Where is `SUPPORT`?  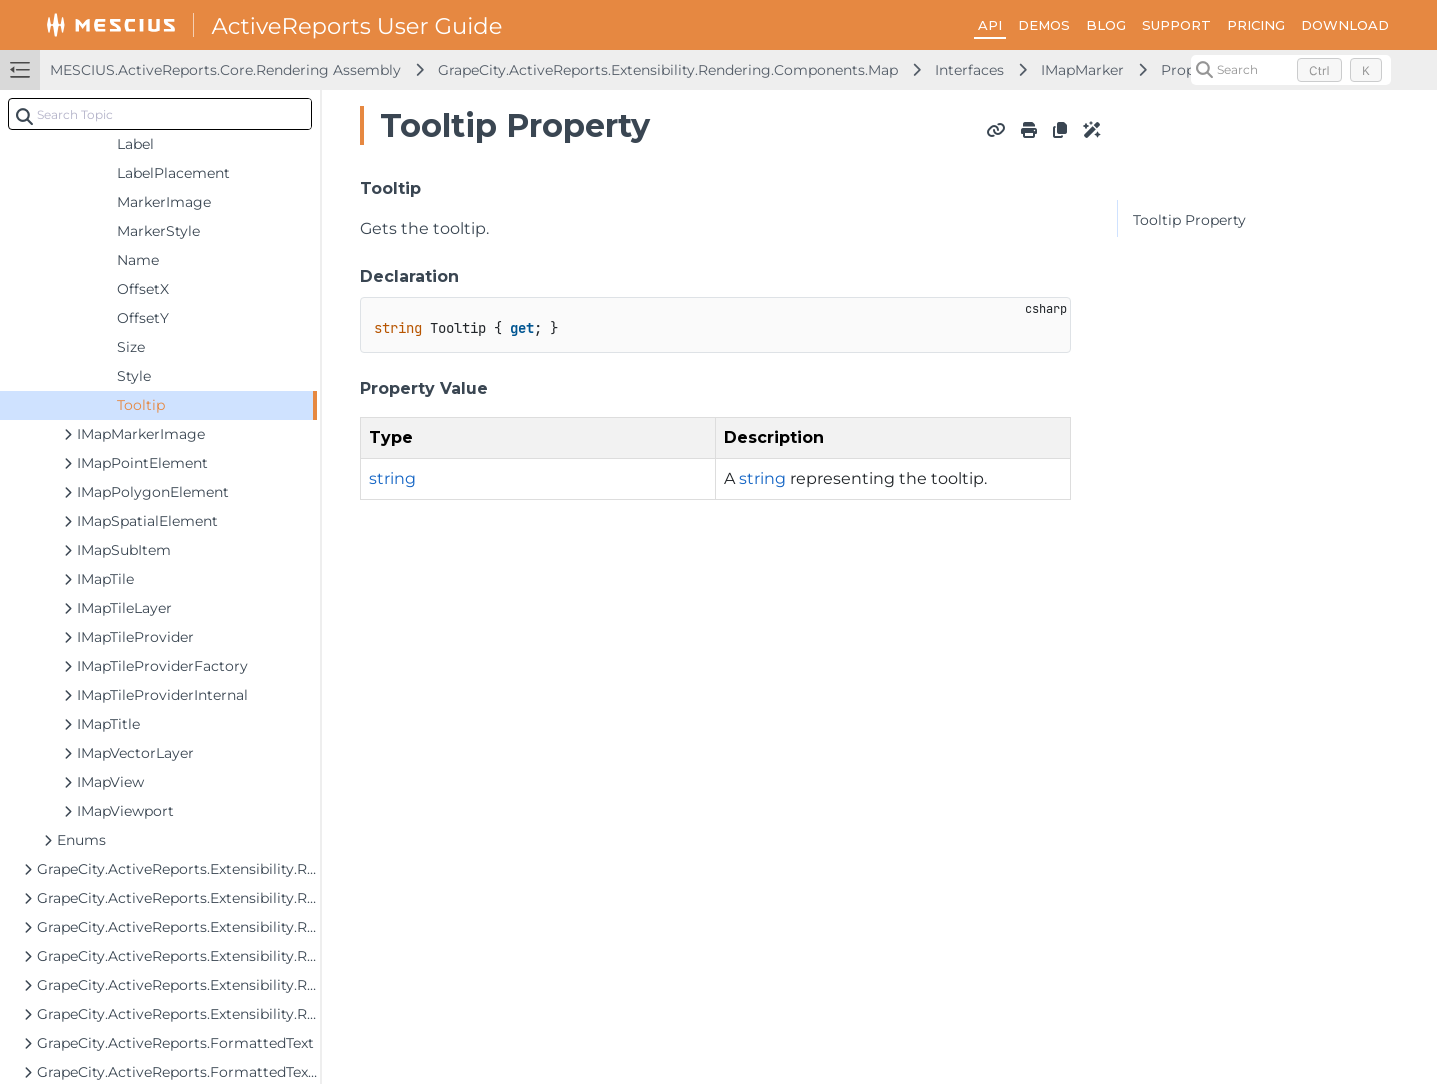
SUPPORT is located at coordinates (1176, 25).